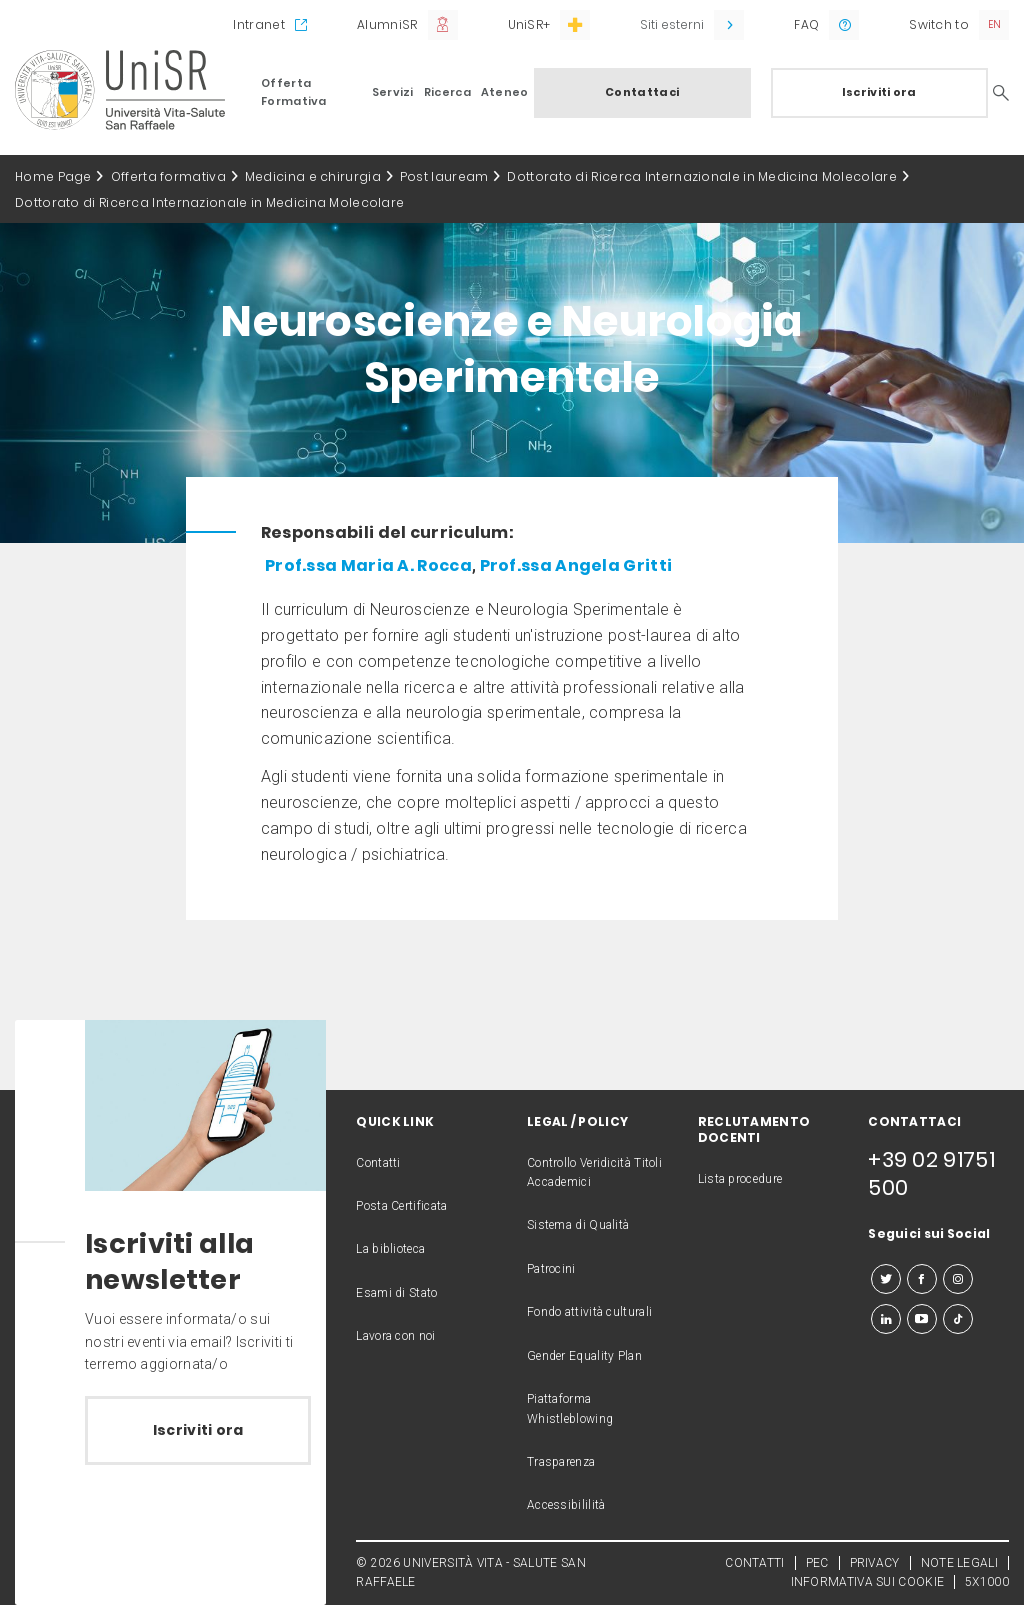 The height and width of the screenshot is (1605, 1024). What do you see at coordinates (294, 92) in the screenshot?
I see `Offerta Formativa` at bounding box center [294, 92].